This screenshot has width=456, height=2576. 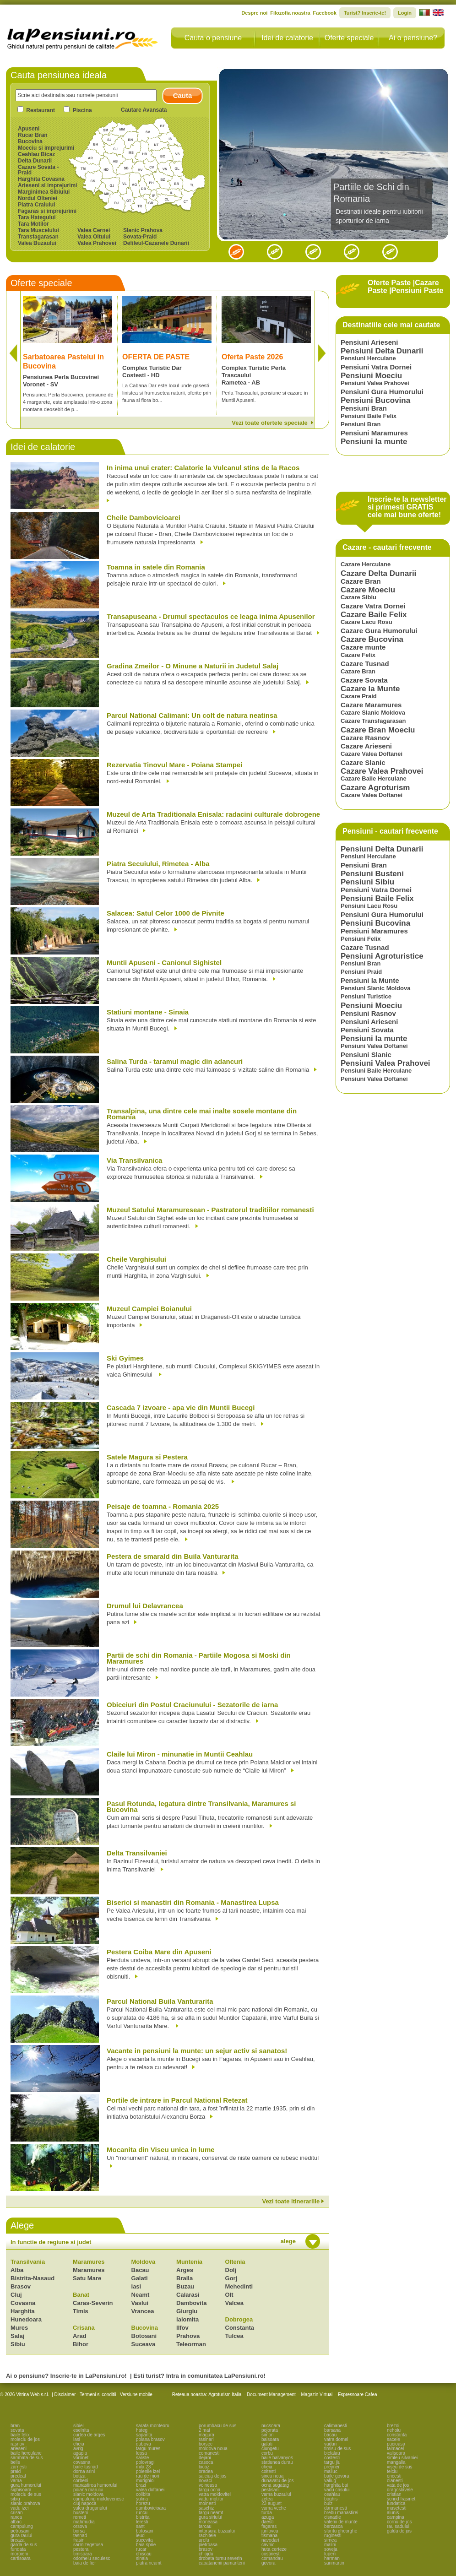 I want to click on galda de jos, so click(x=399, y=2530).